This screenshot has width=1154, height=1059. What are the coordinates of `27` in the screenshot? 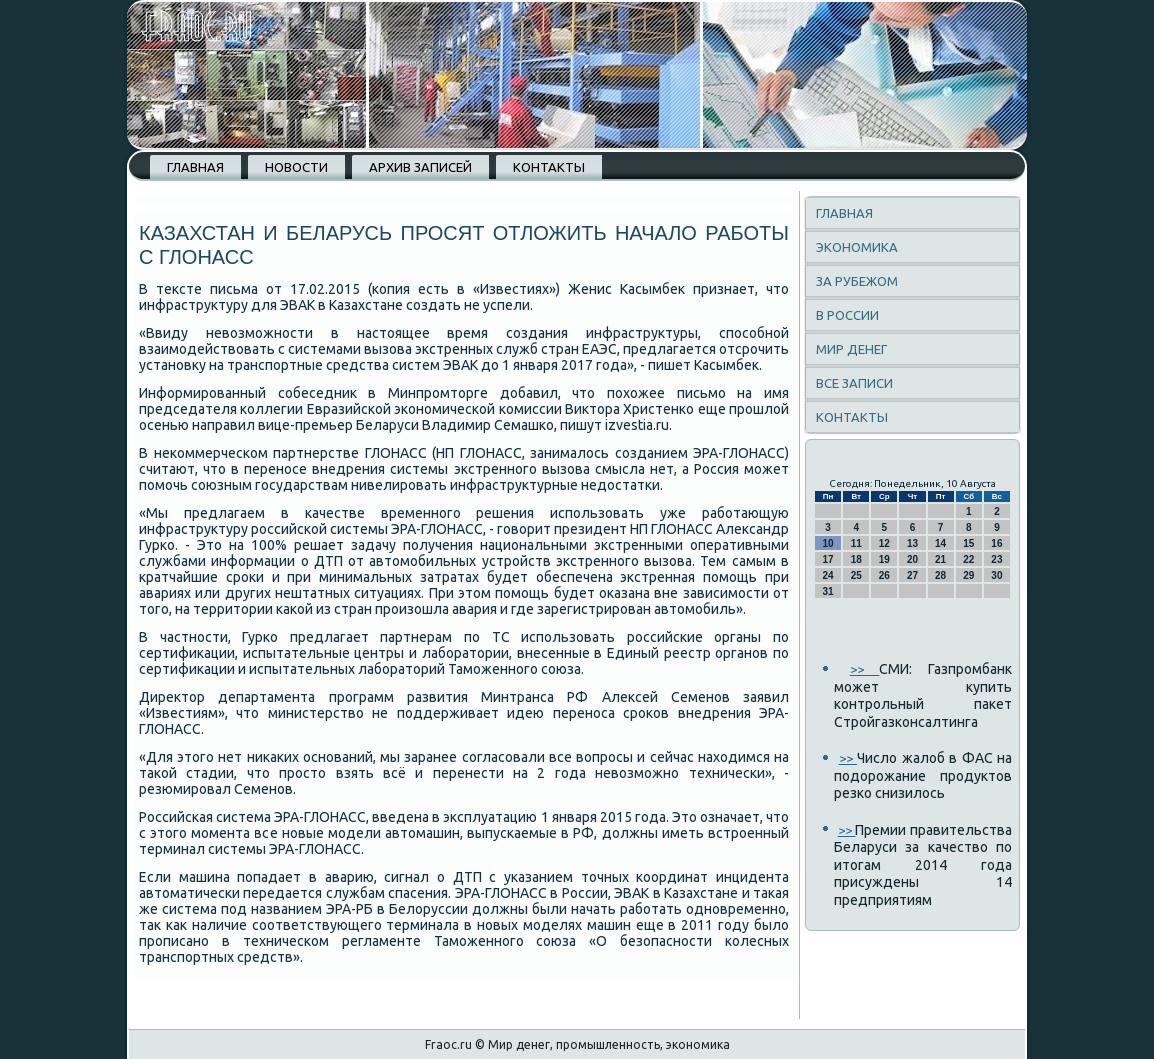 It's located at (912, 575).